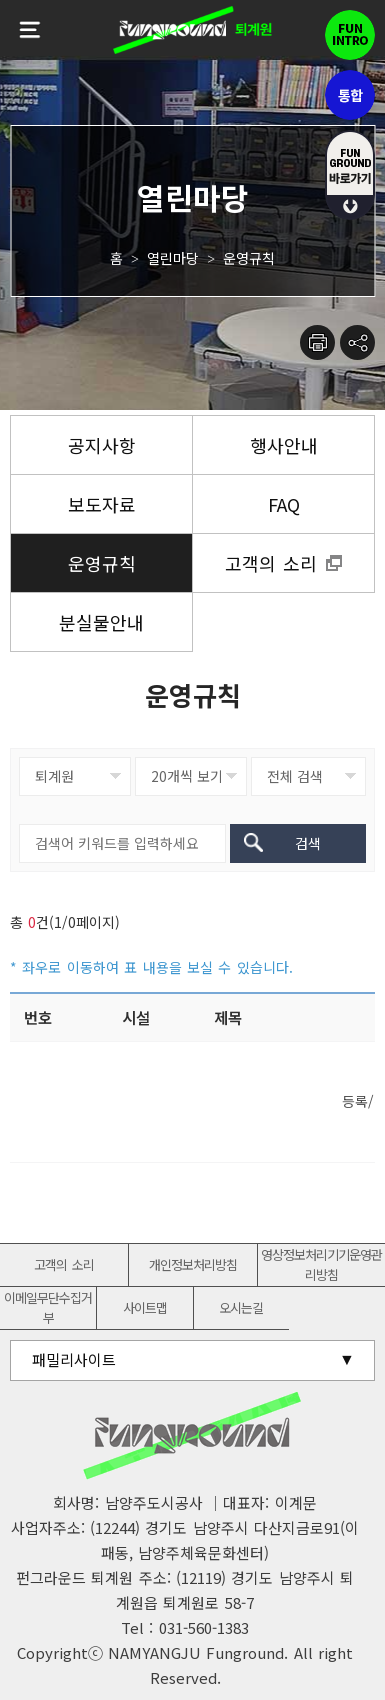  I want to click on 전체메뉴보기, so click(30, 30).